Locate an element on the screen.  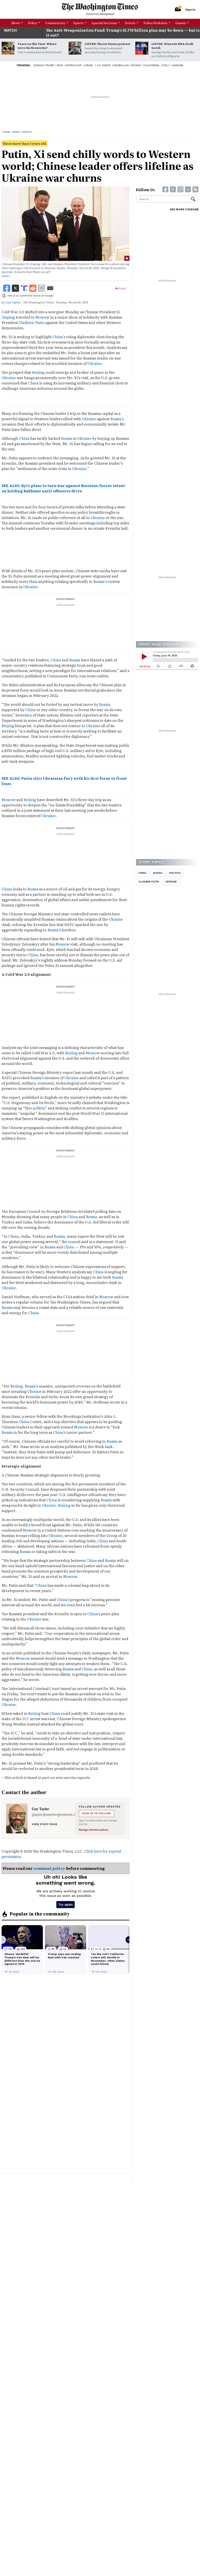
Sign in to follow [Follow Guy Taylor] is located at coordinates (96, 1813).